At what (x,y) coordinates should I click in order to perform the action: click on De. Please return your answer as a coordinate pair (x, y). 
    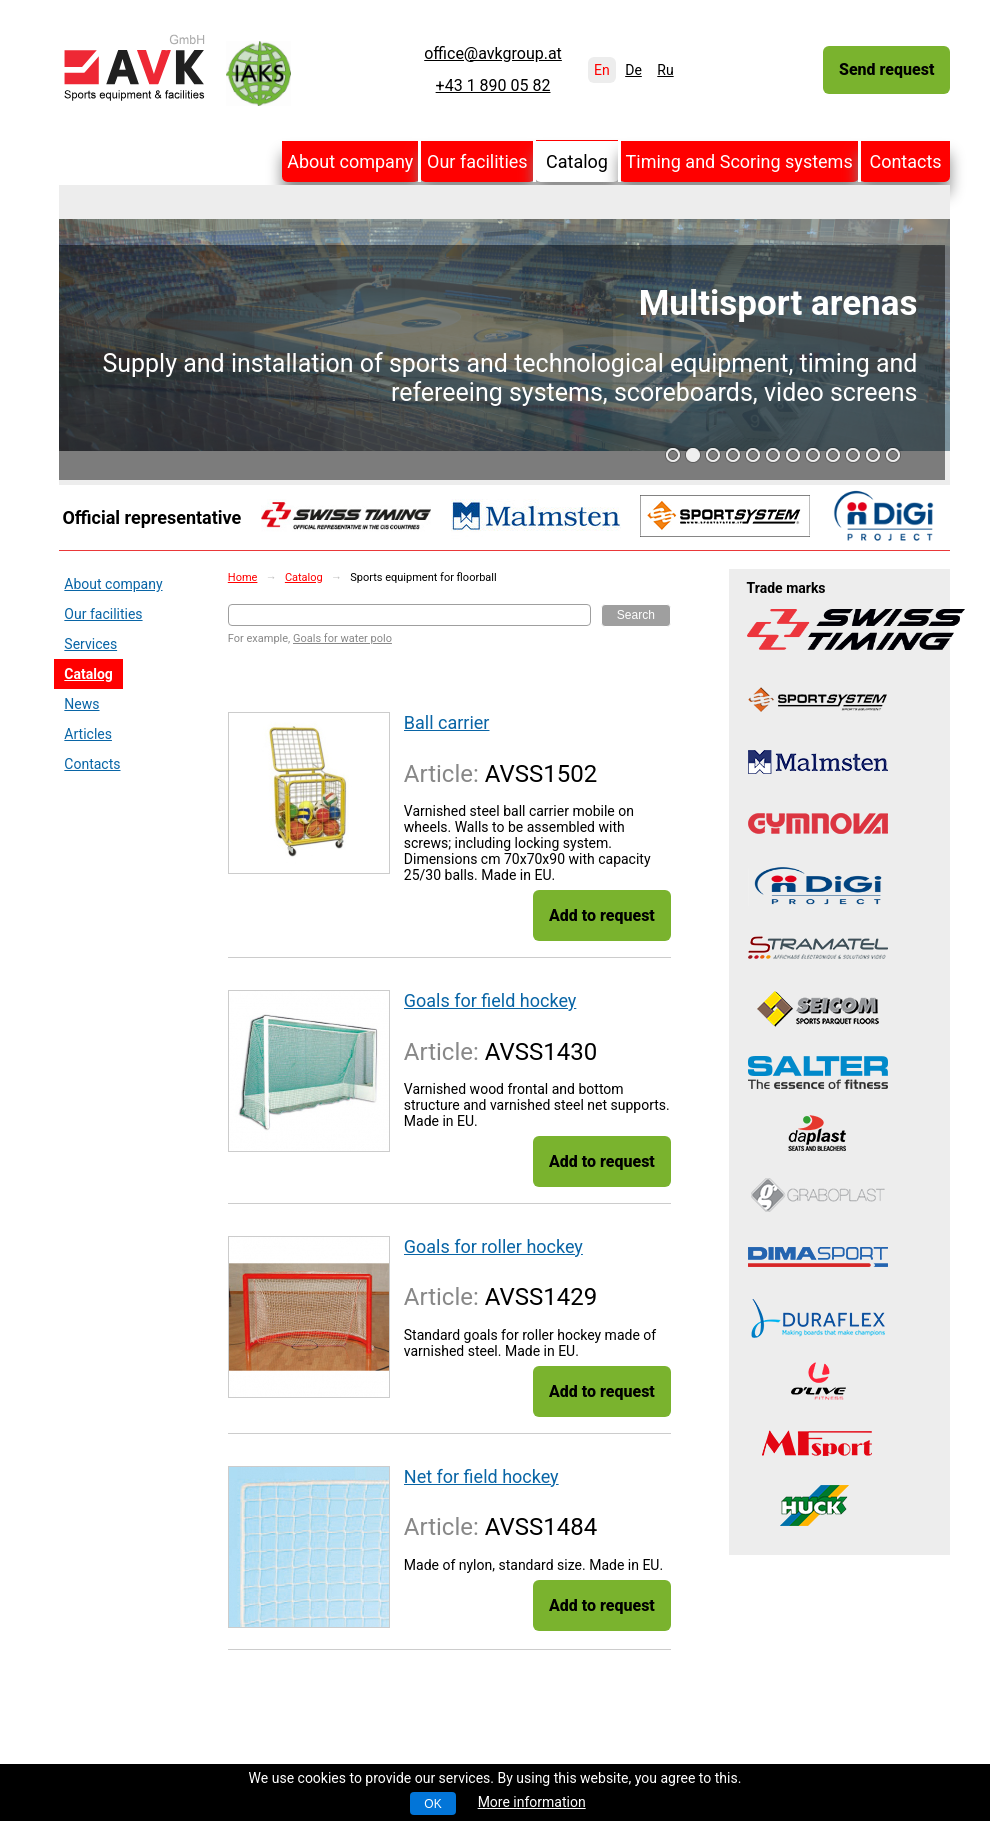
    Looking at the image, I should click on (633, 70).